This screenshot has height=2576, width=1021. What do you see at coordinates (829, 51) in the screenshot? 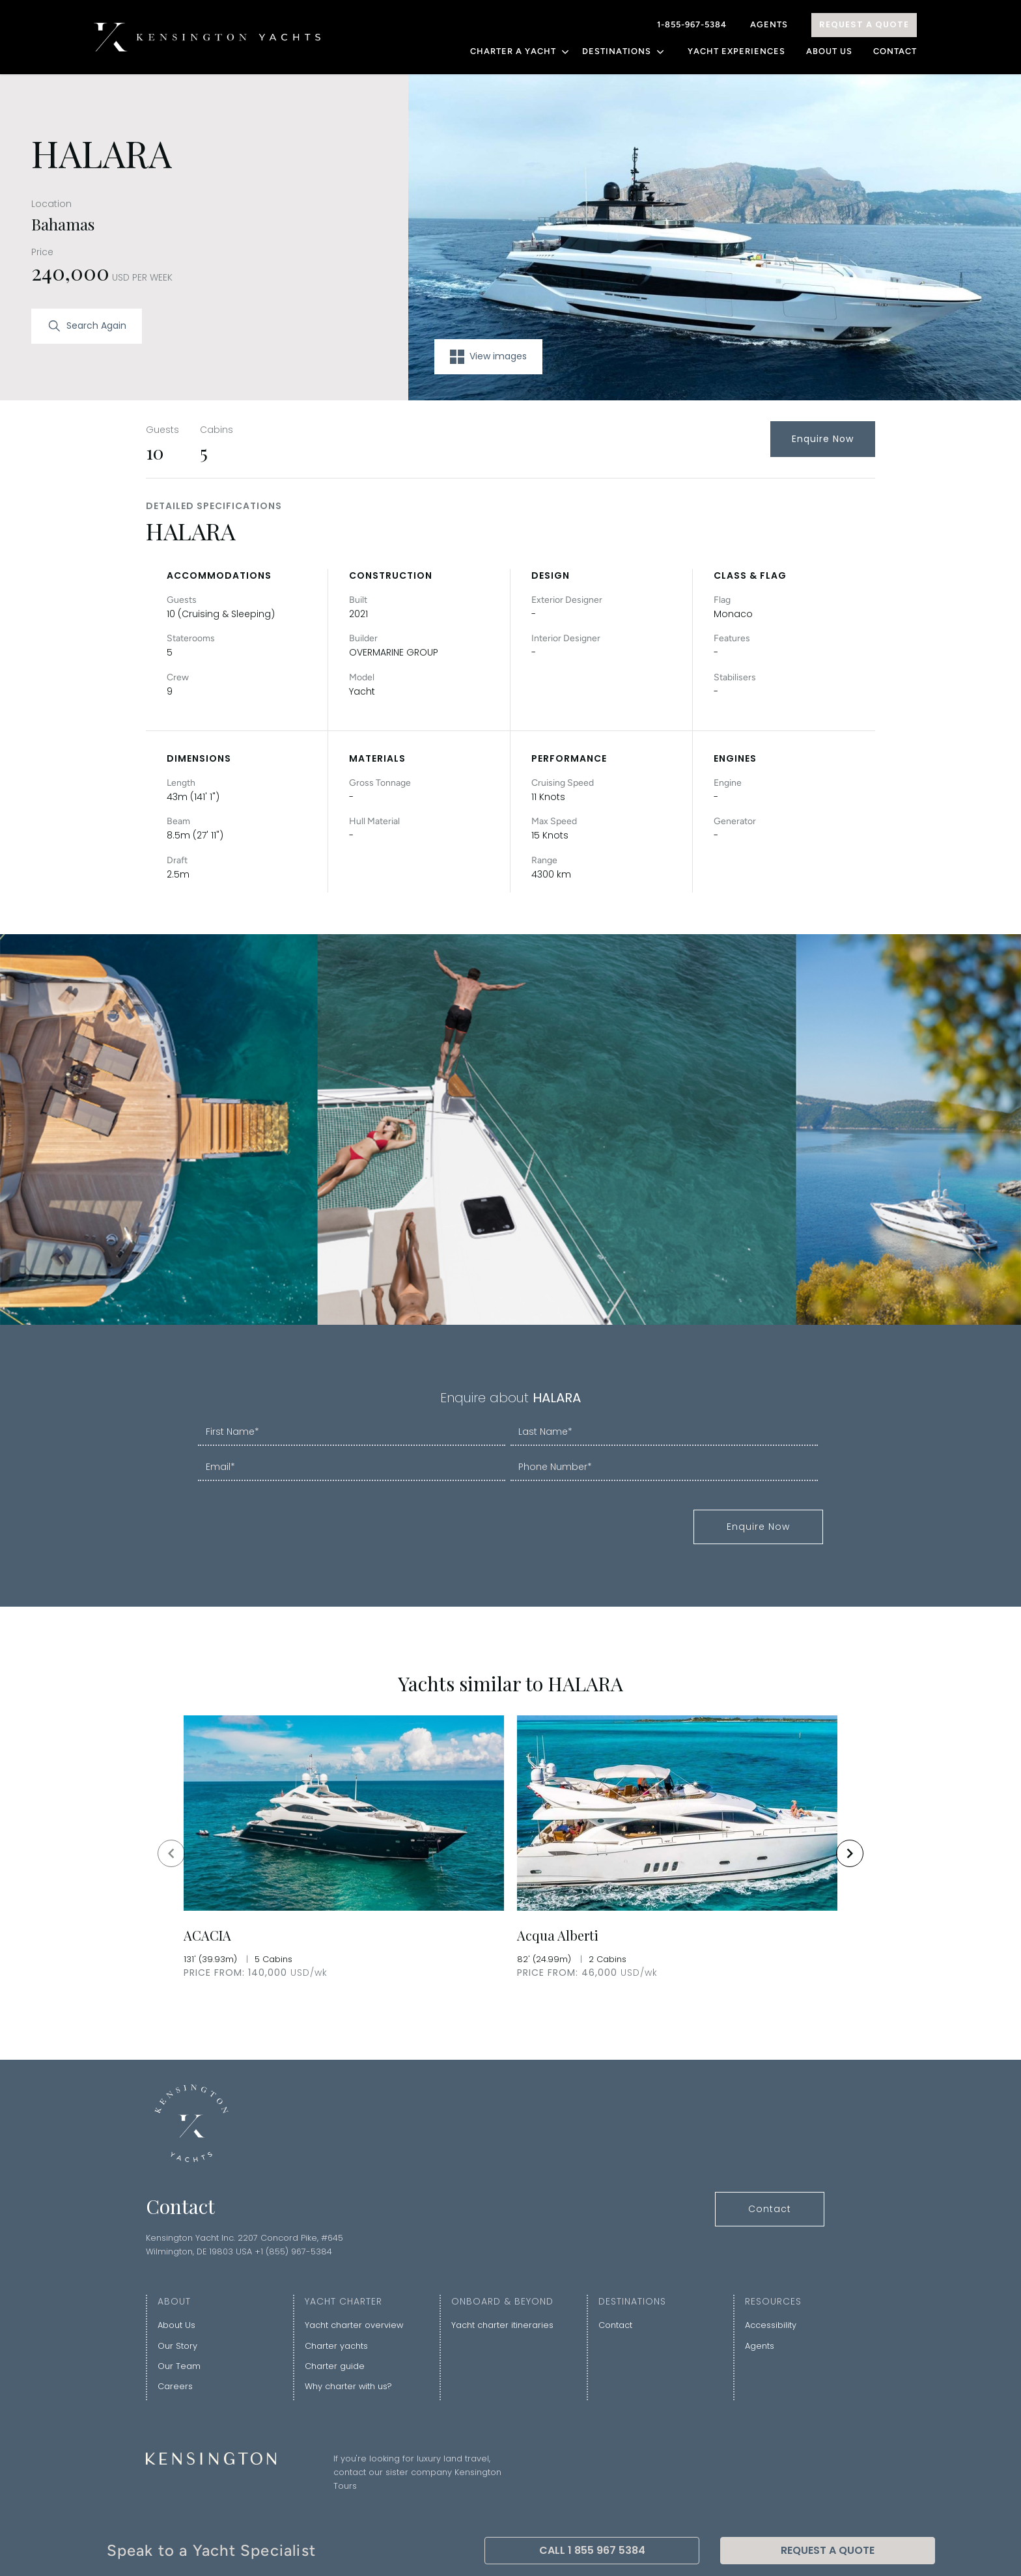
I see `About Us` at bounding box center [829, 51].